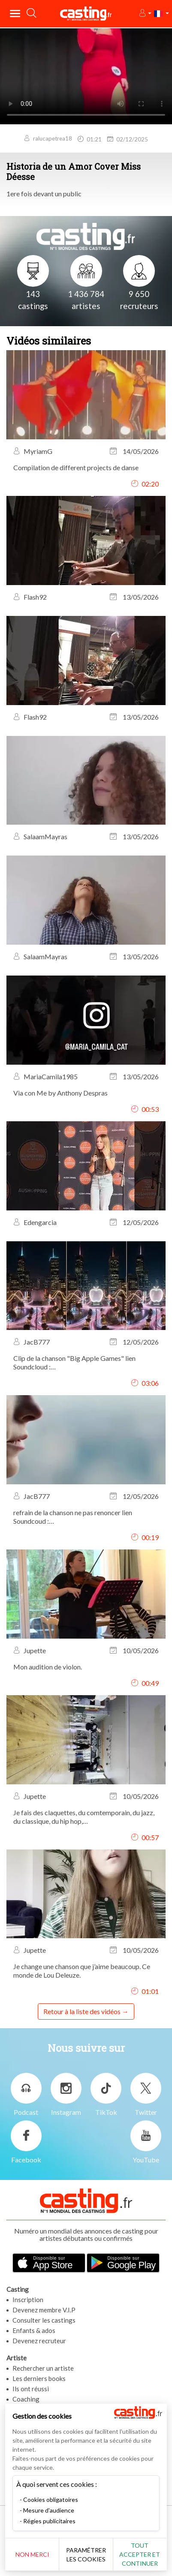 The height and width of the screenshot is (2576, 172). I want to click on Compilation de different projects de danse, so click(76, 467).